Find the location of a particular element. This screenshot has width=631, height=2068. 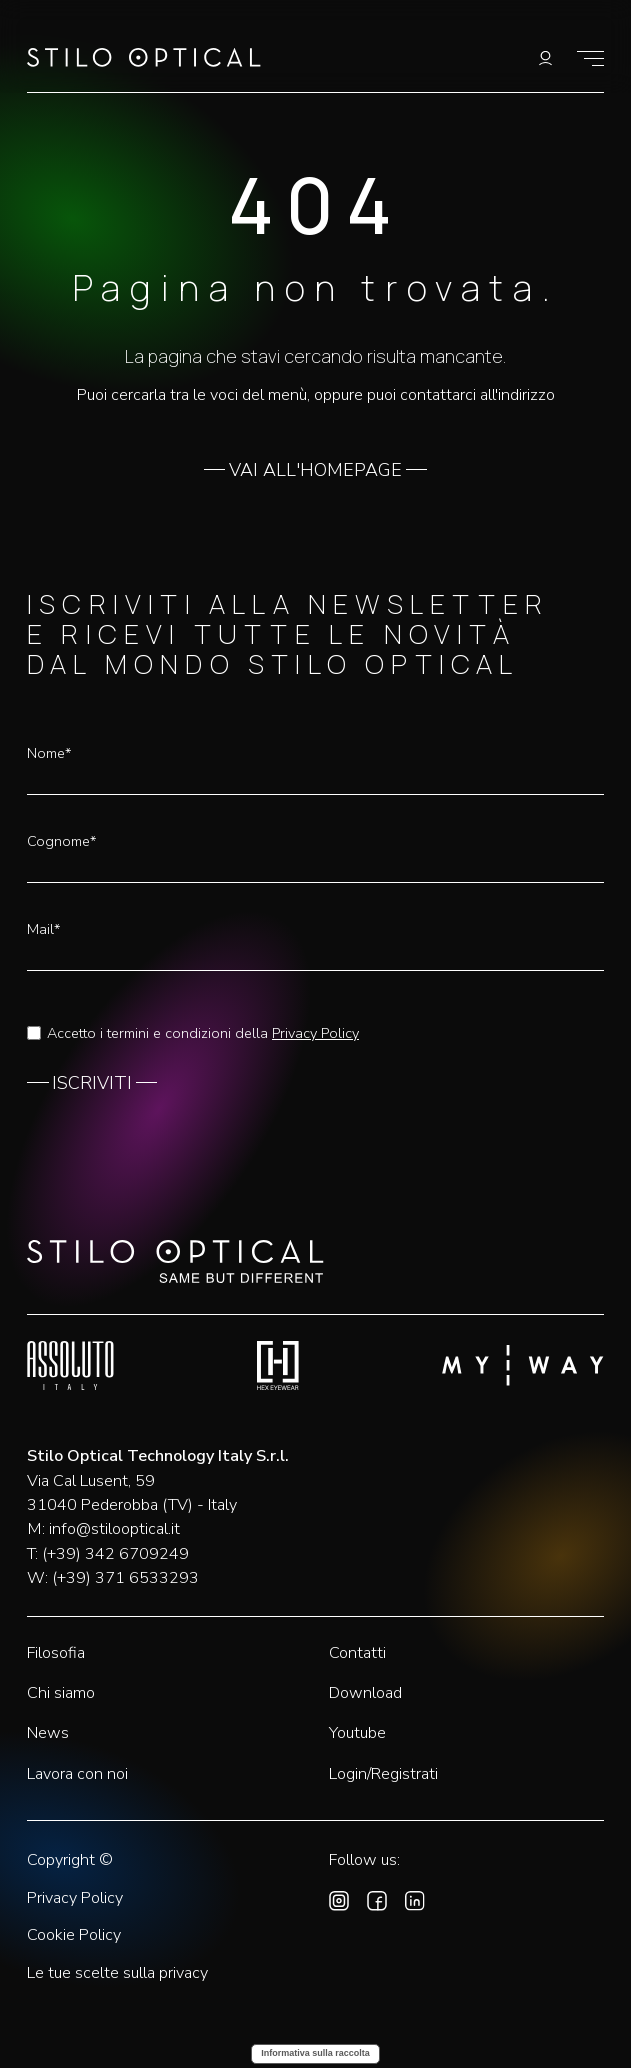

Privacy Policy is located at coordinates (315, 1033).